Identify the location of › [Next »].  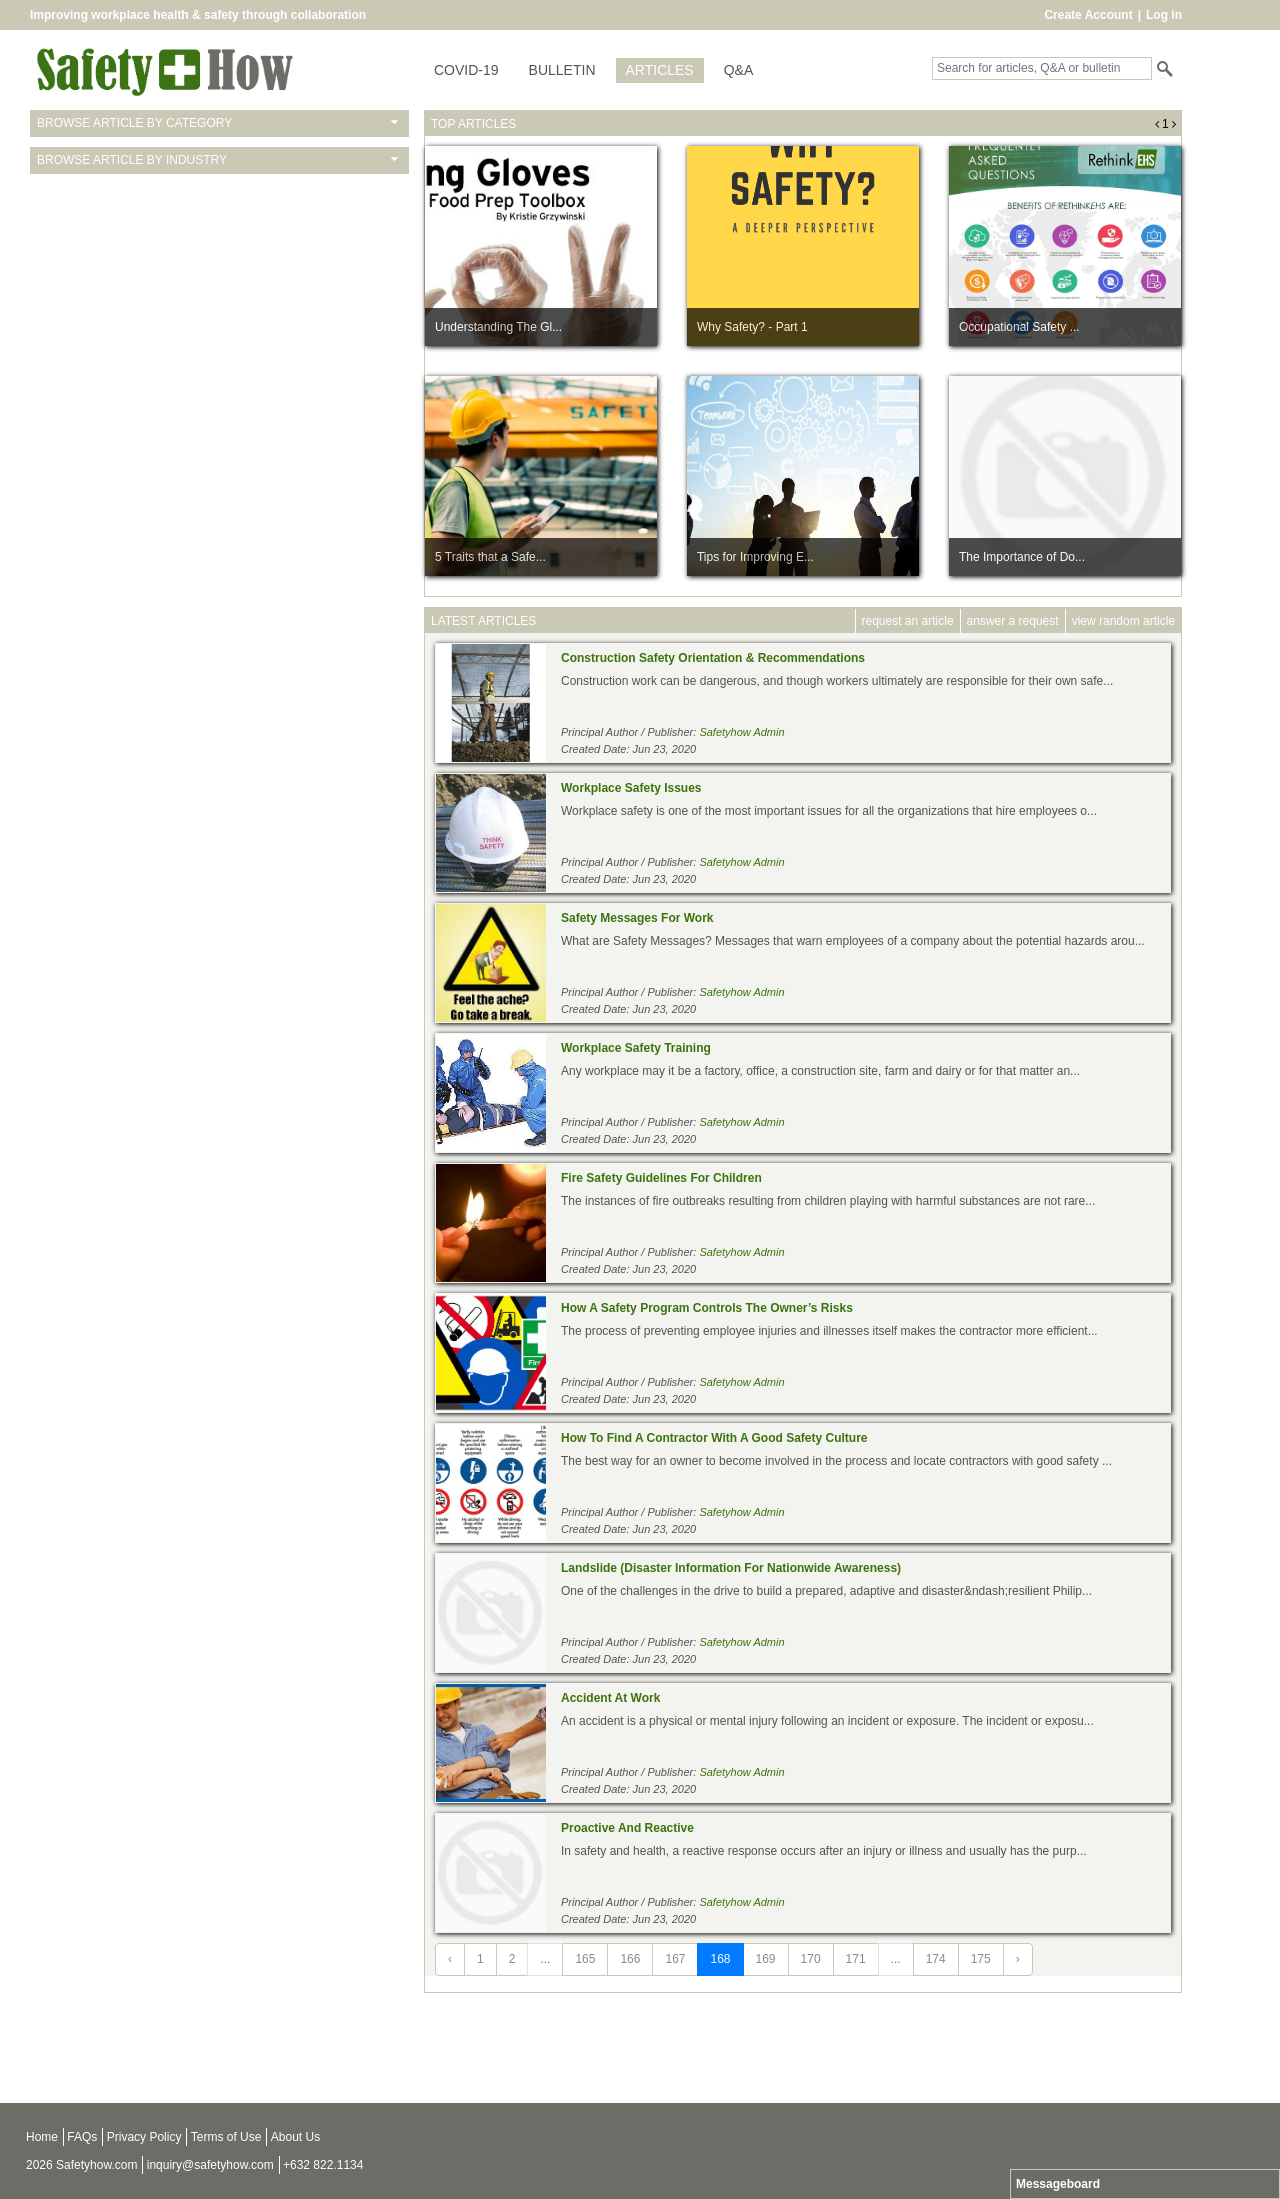
(1018, 1959).